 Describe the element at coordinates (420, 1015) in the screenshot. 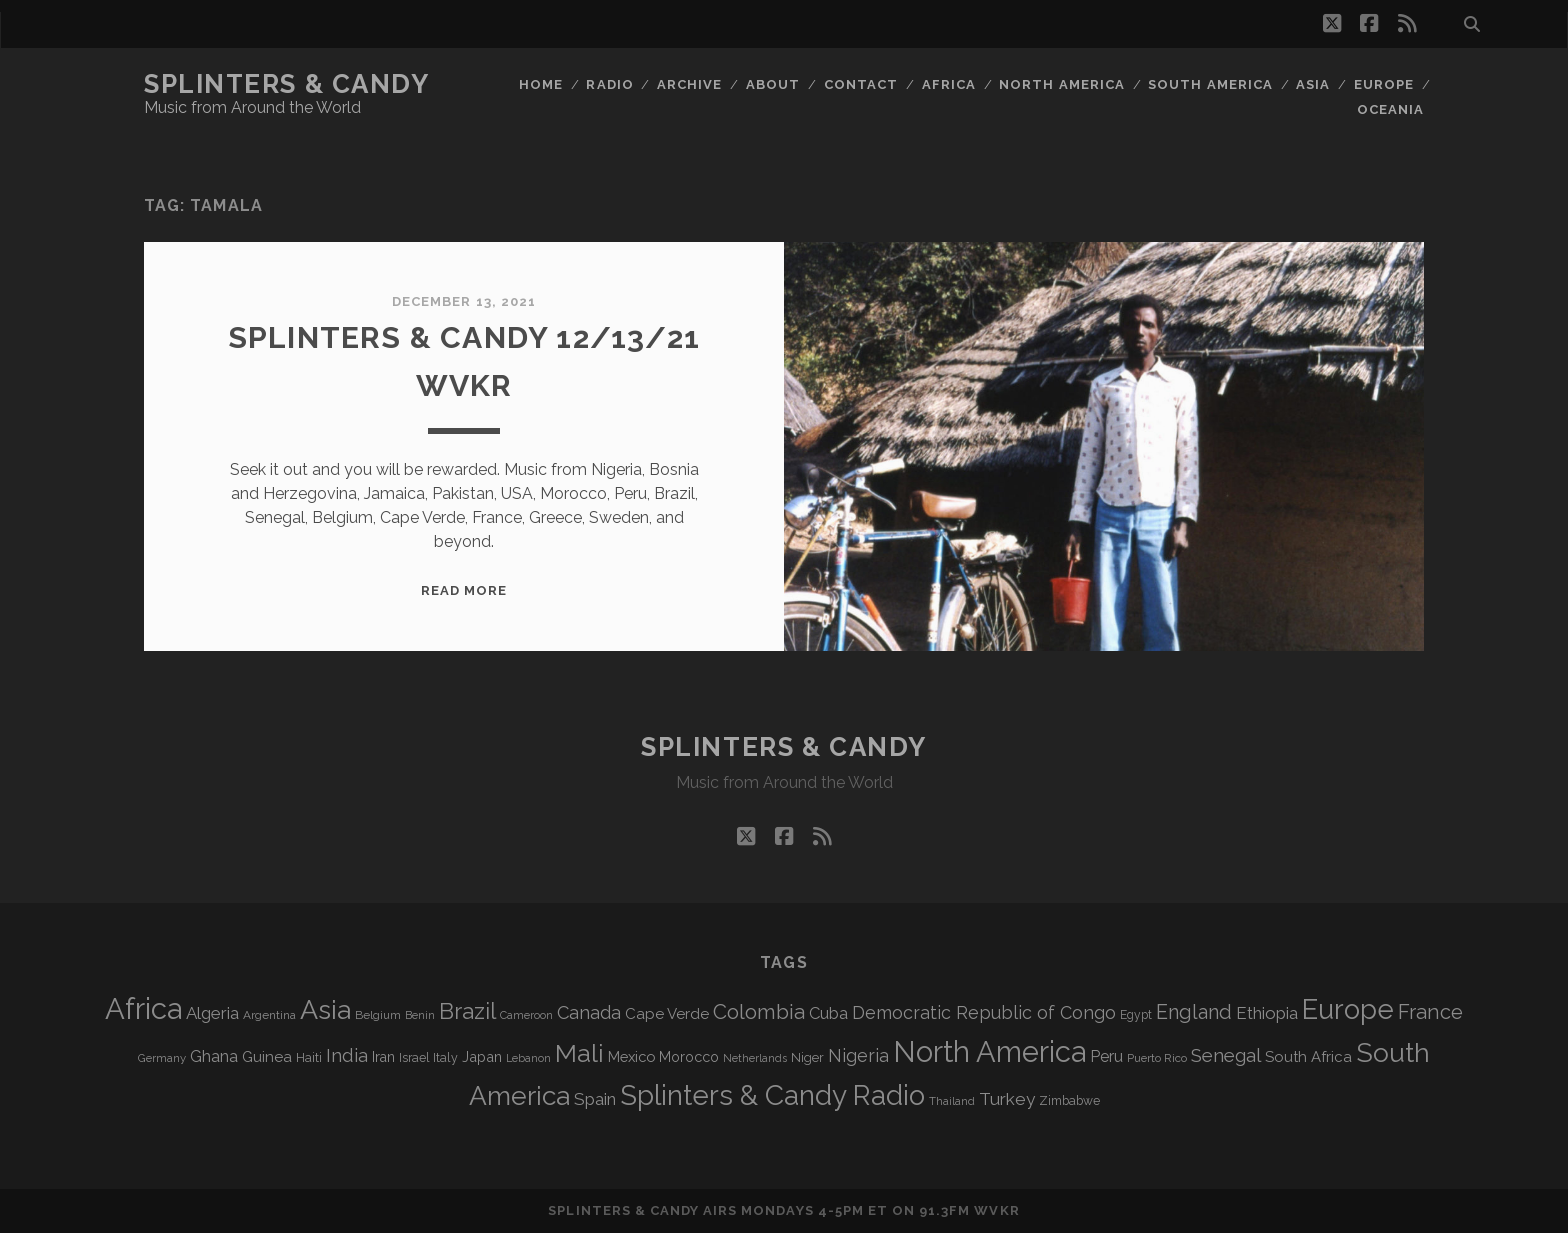

I see `Benin [Benin (59 items)]` at that location.